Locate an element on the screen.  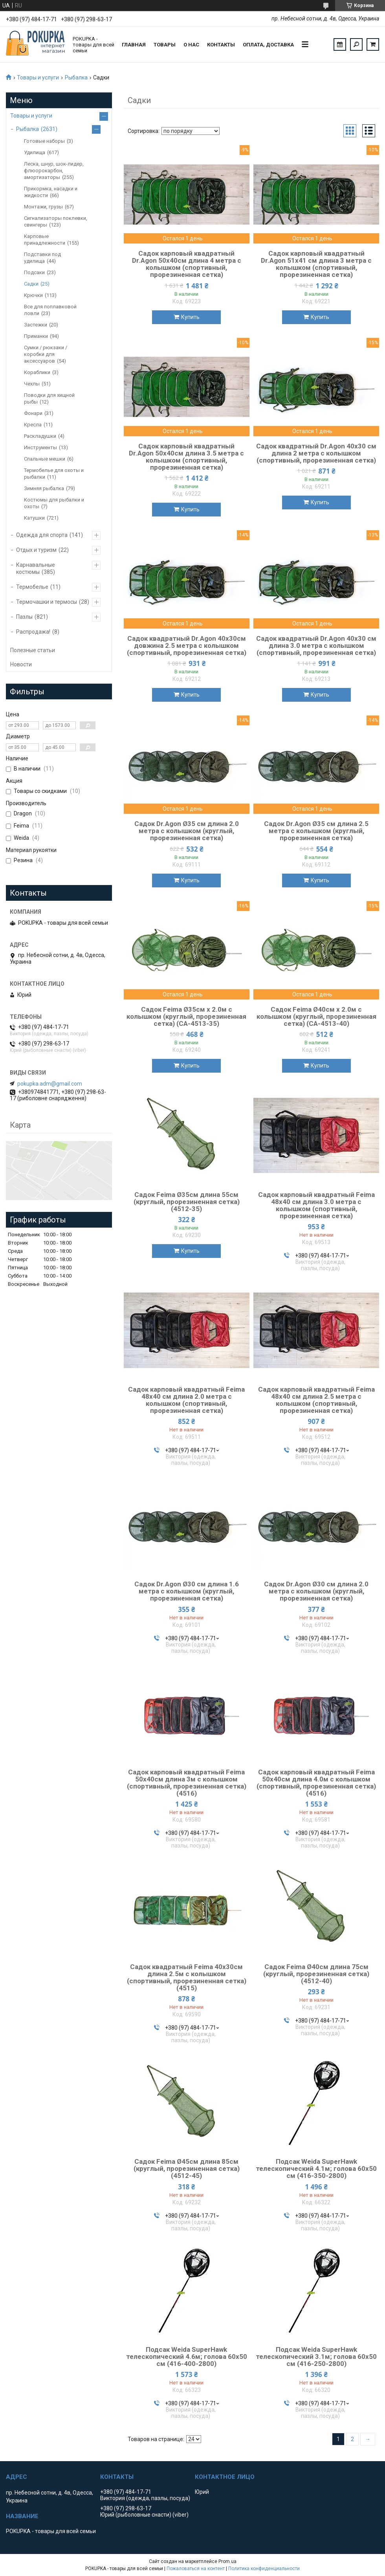
Оплата, доставка is located at coordinates (268, 45).